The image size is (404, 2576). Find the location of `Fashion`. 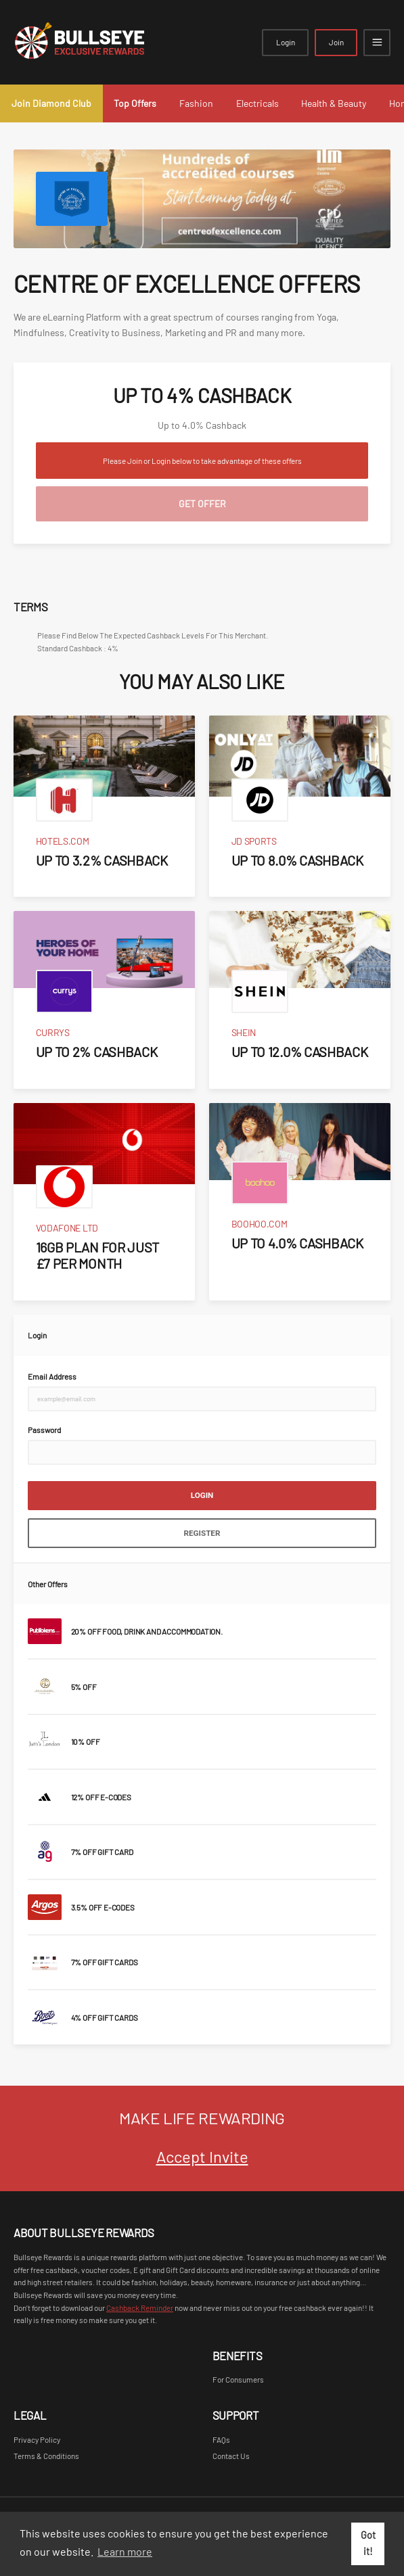

Fashion is located at coordinates (196, 103).